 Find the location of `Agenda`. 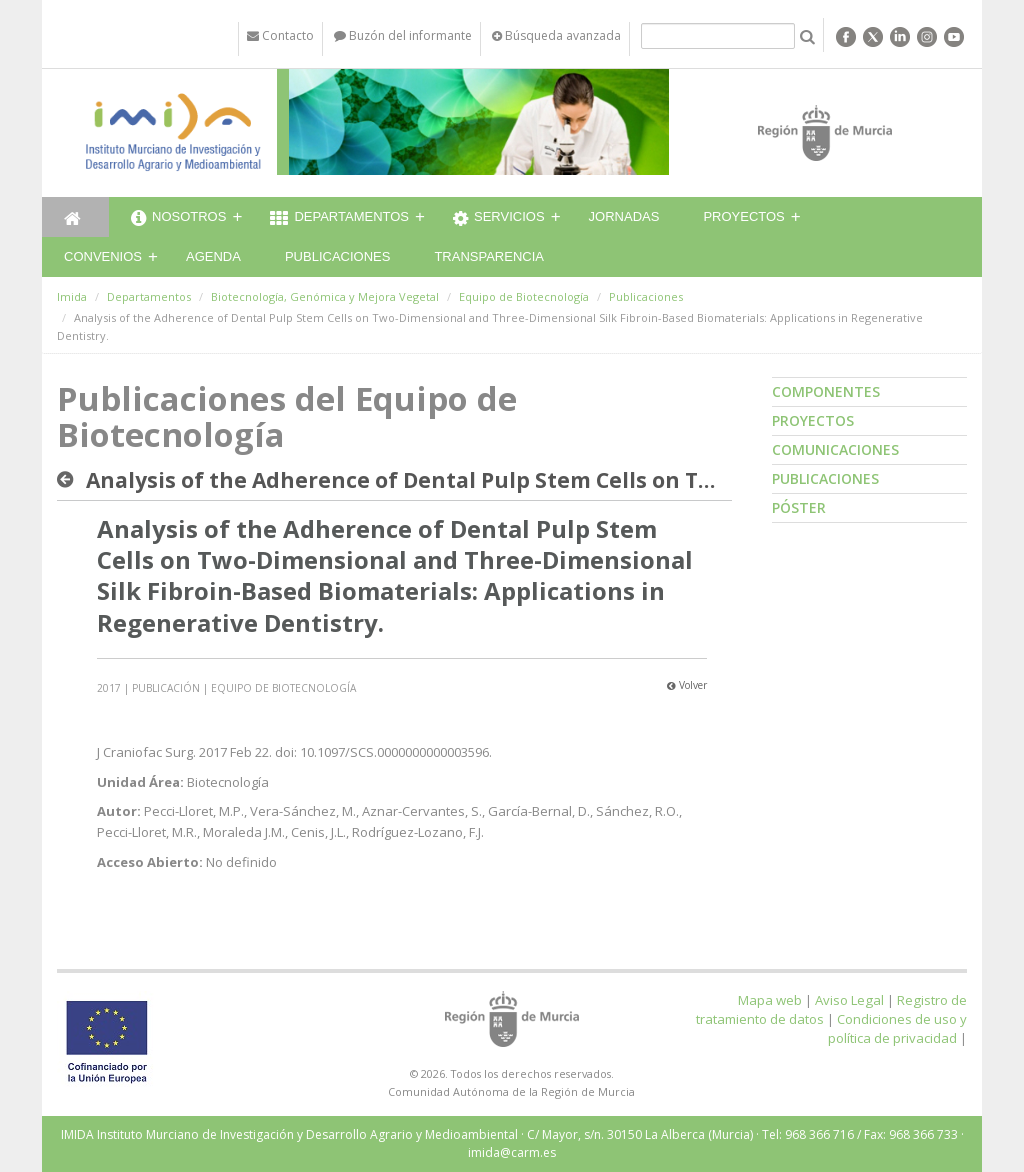

Agenda is located at coordinates (213, 256).